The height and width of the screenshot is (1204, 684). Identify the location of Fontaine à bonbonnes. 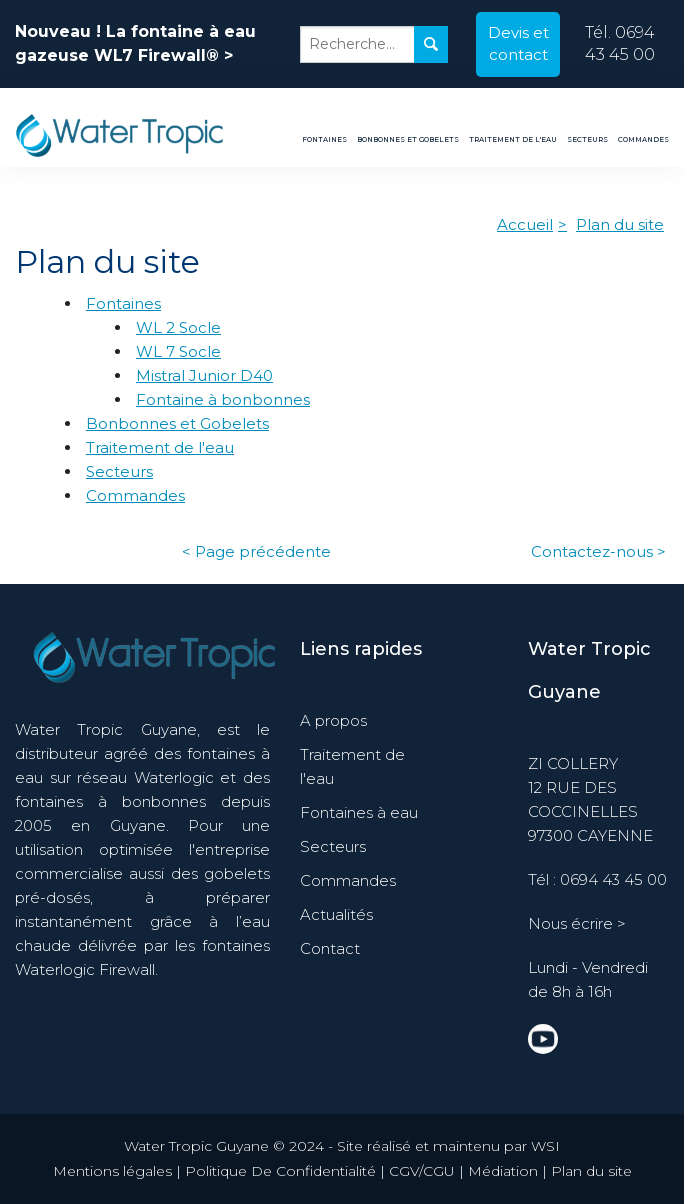
(223, 399).